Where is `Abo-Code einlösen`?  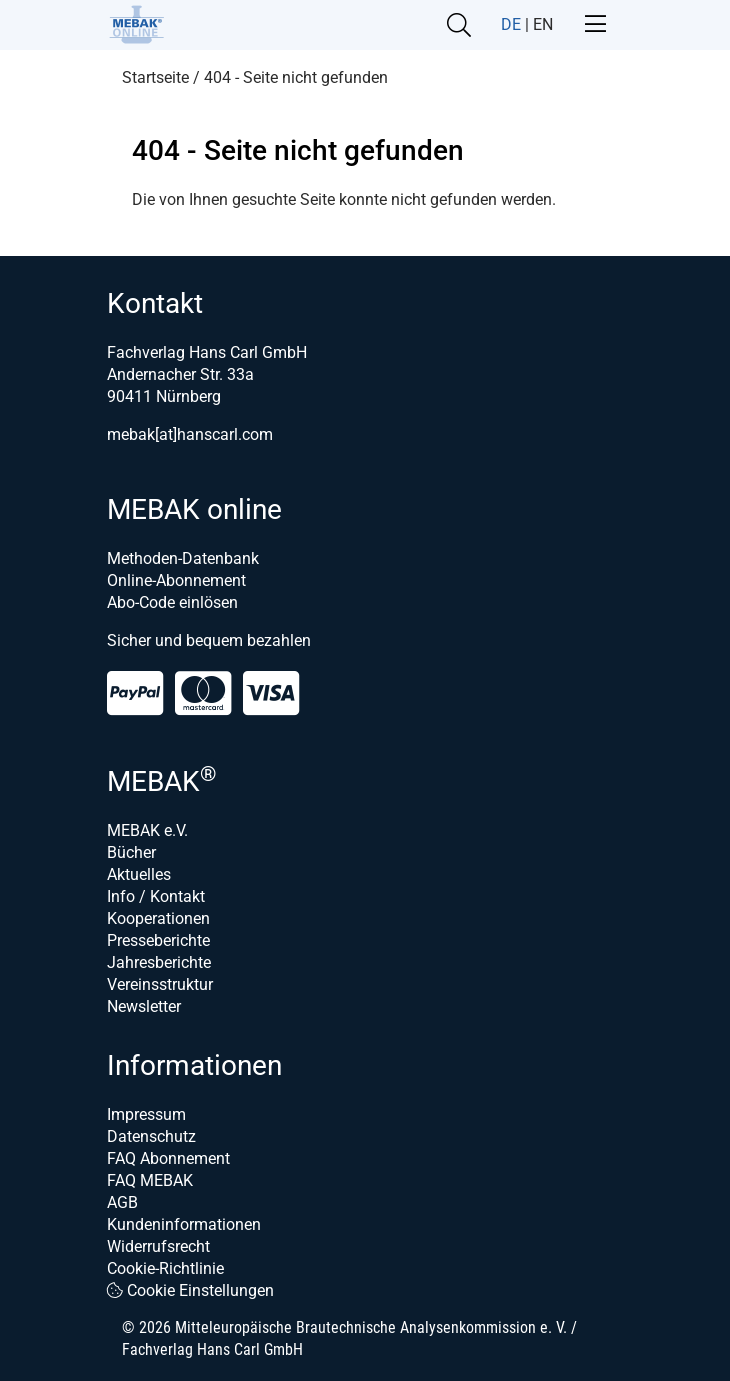 Abo-Code einlösen is located at coordinates (172, 602).